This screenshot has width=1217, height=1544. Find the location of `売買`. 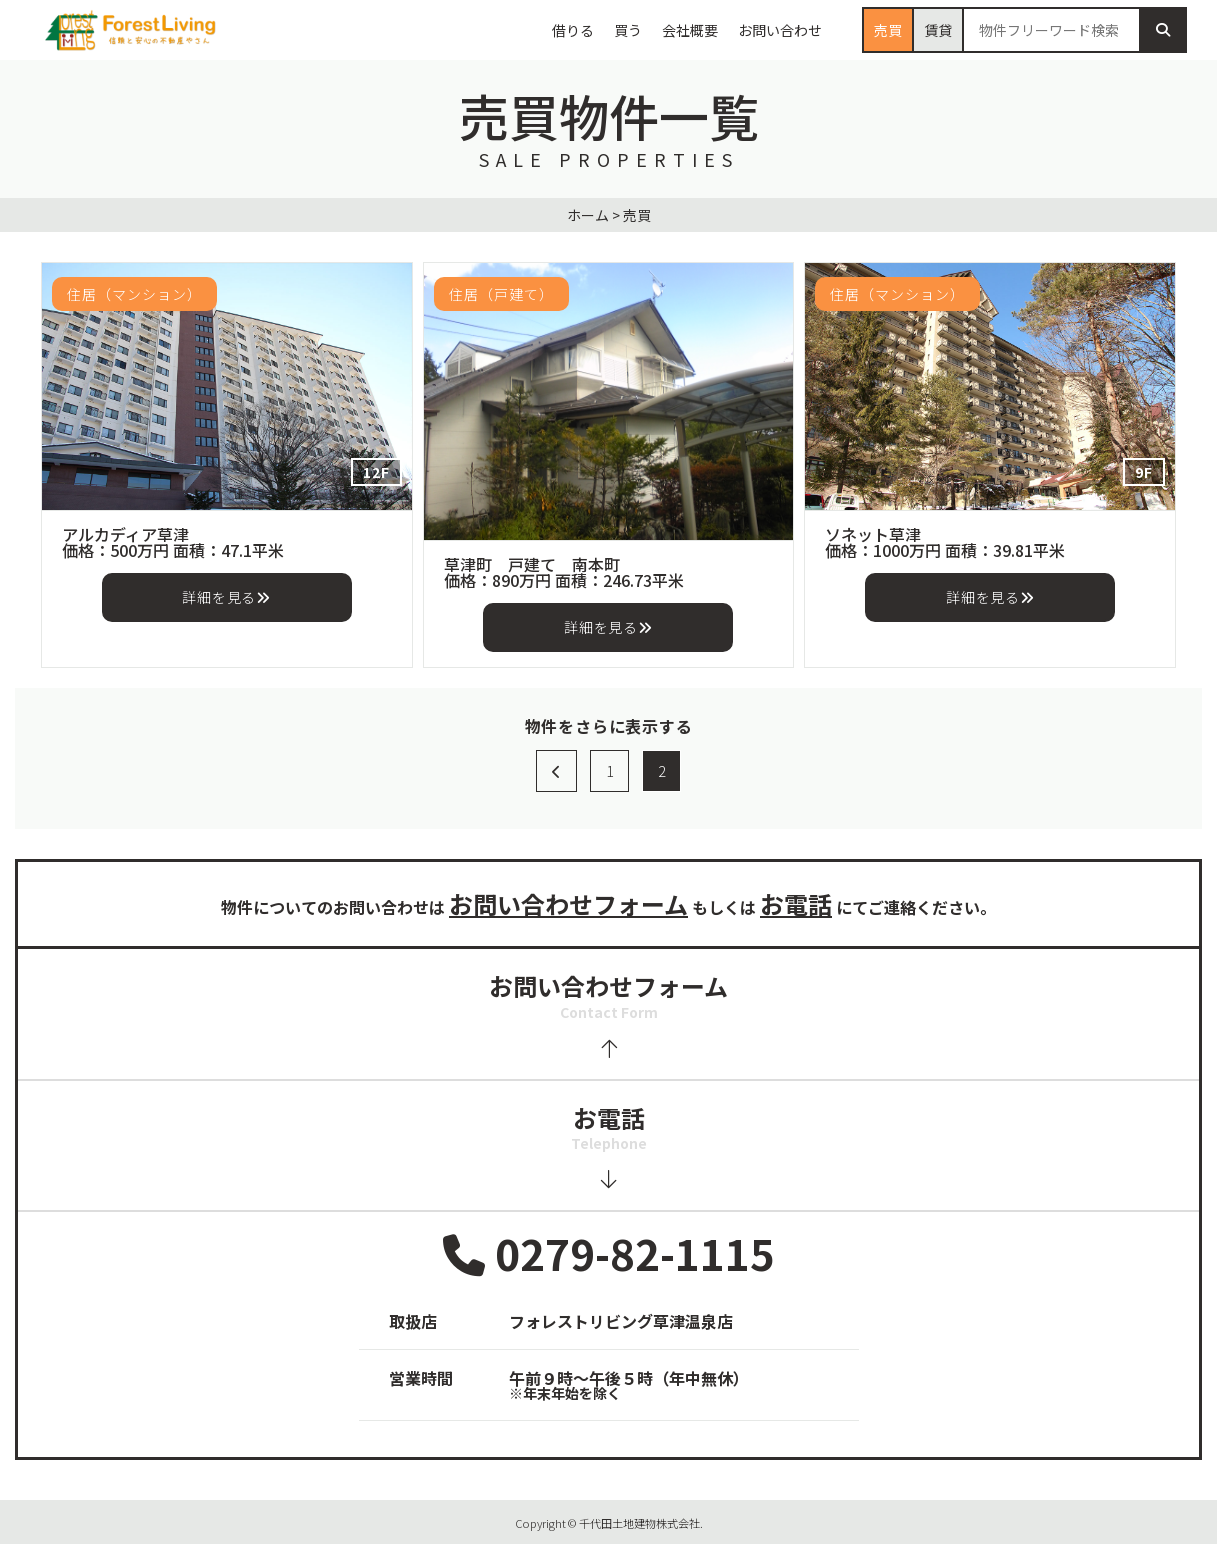

売買 is located at coordinates (888, 30).